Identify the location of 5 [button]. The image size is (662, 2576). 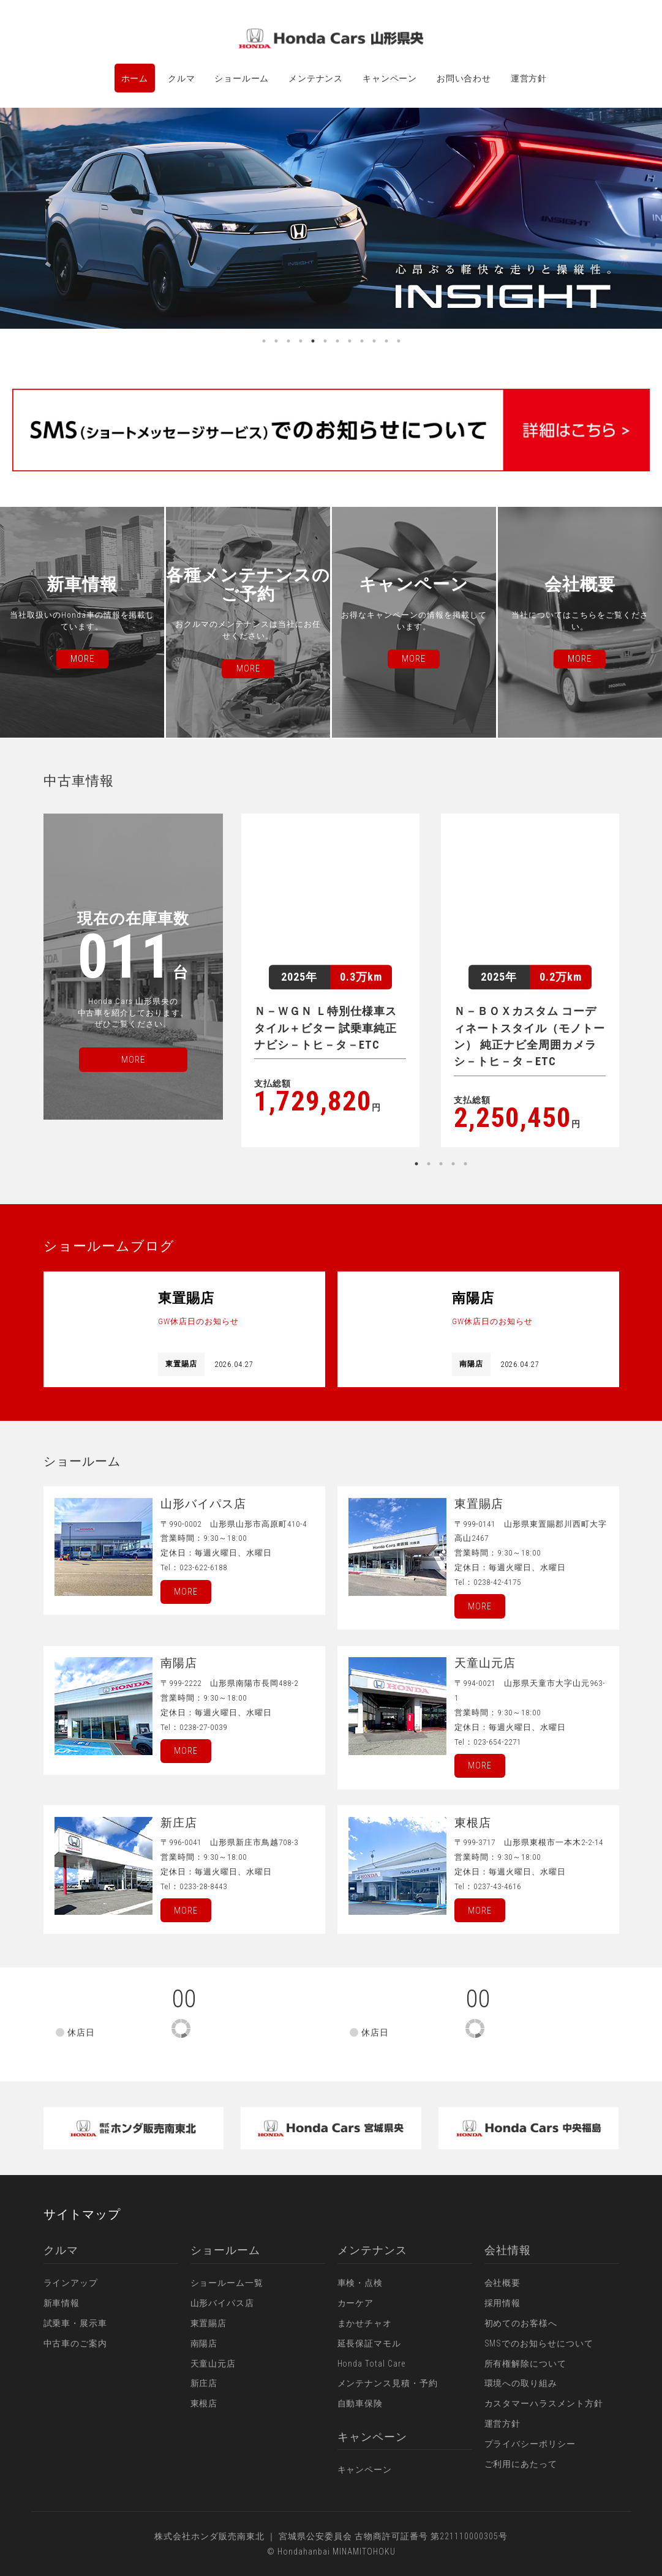
(313, 341).